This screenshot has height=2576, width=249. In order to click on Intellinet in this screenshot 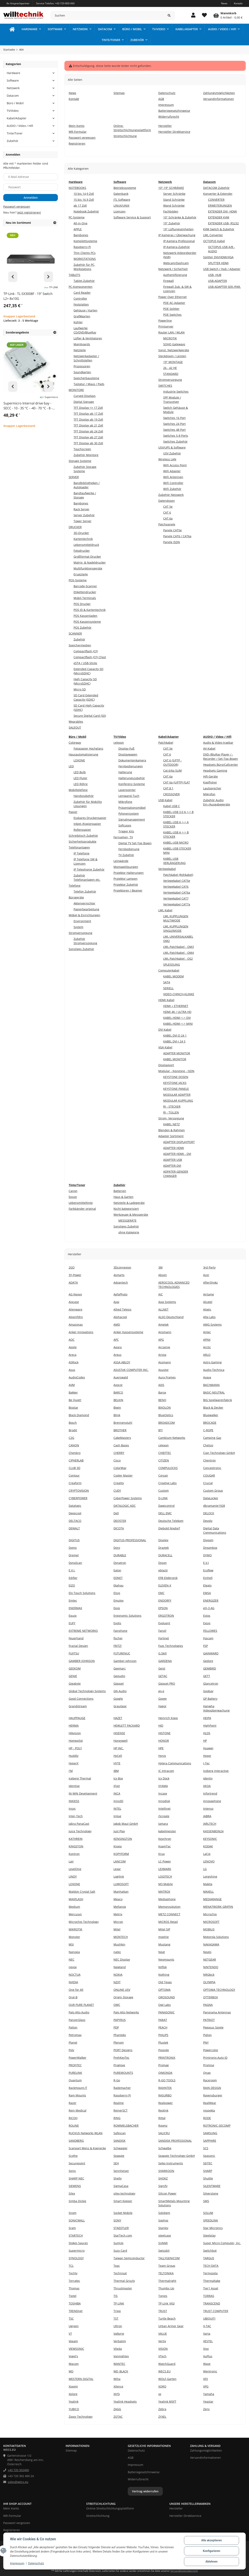, I will do `click(164, 1808)`.